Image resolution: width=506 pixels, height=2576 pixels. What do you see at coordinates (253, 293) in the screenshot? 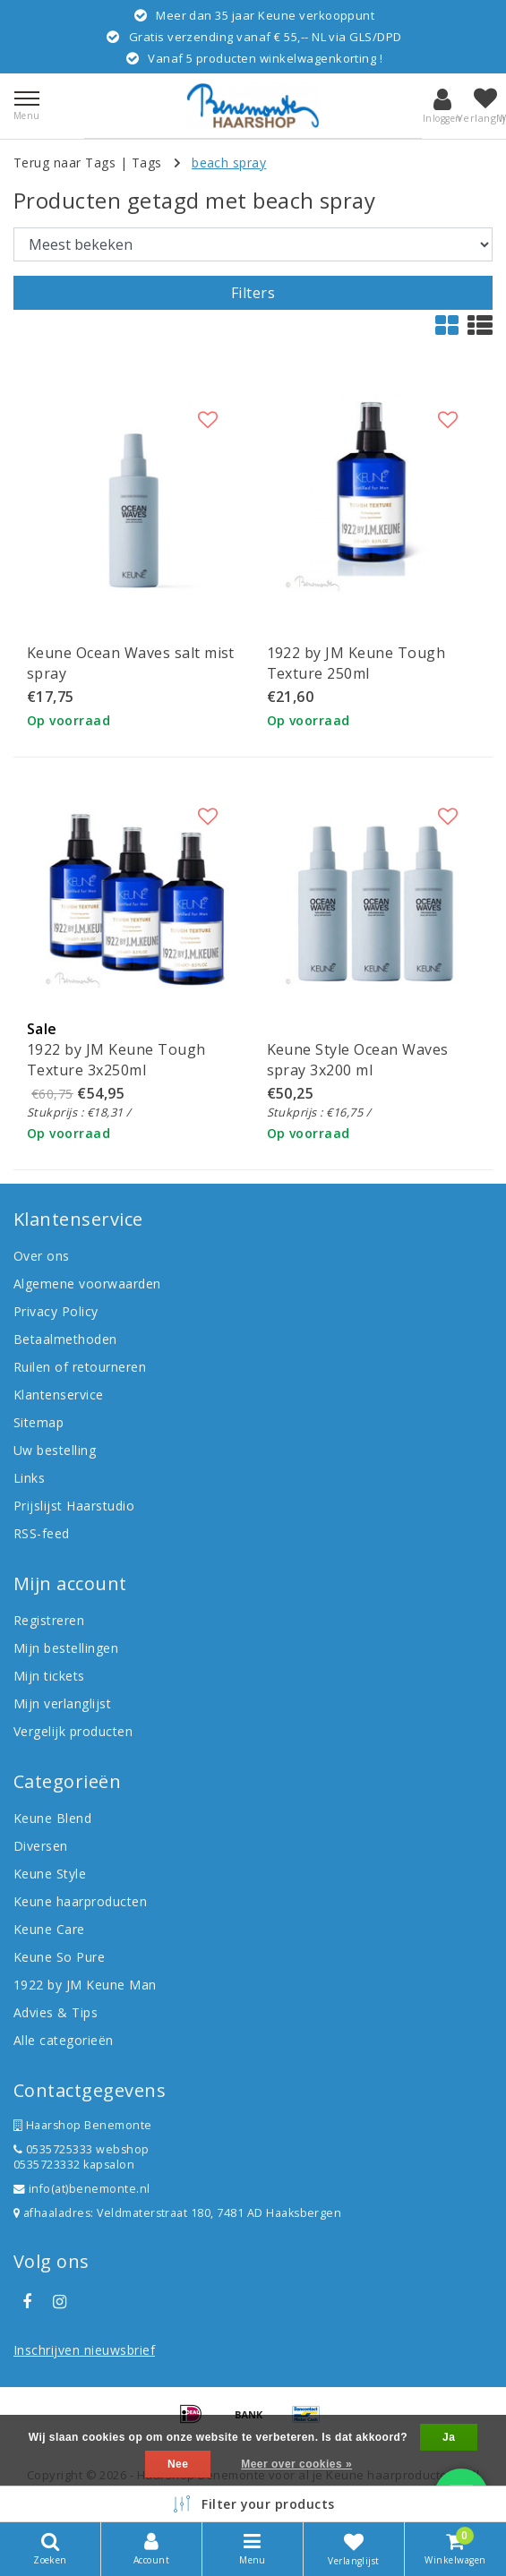
I see `Filters` at bounding box center [253, 293].